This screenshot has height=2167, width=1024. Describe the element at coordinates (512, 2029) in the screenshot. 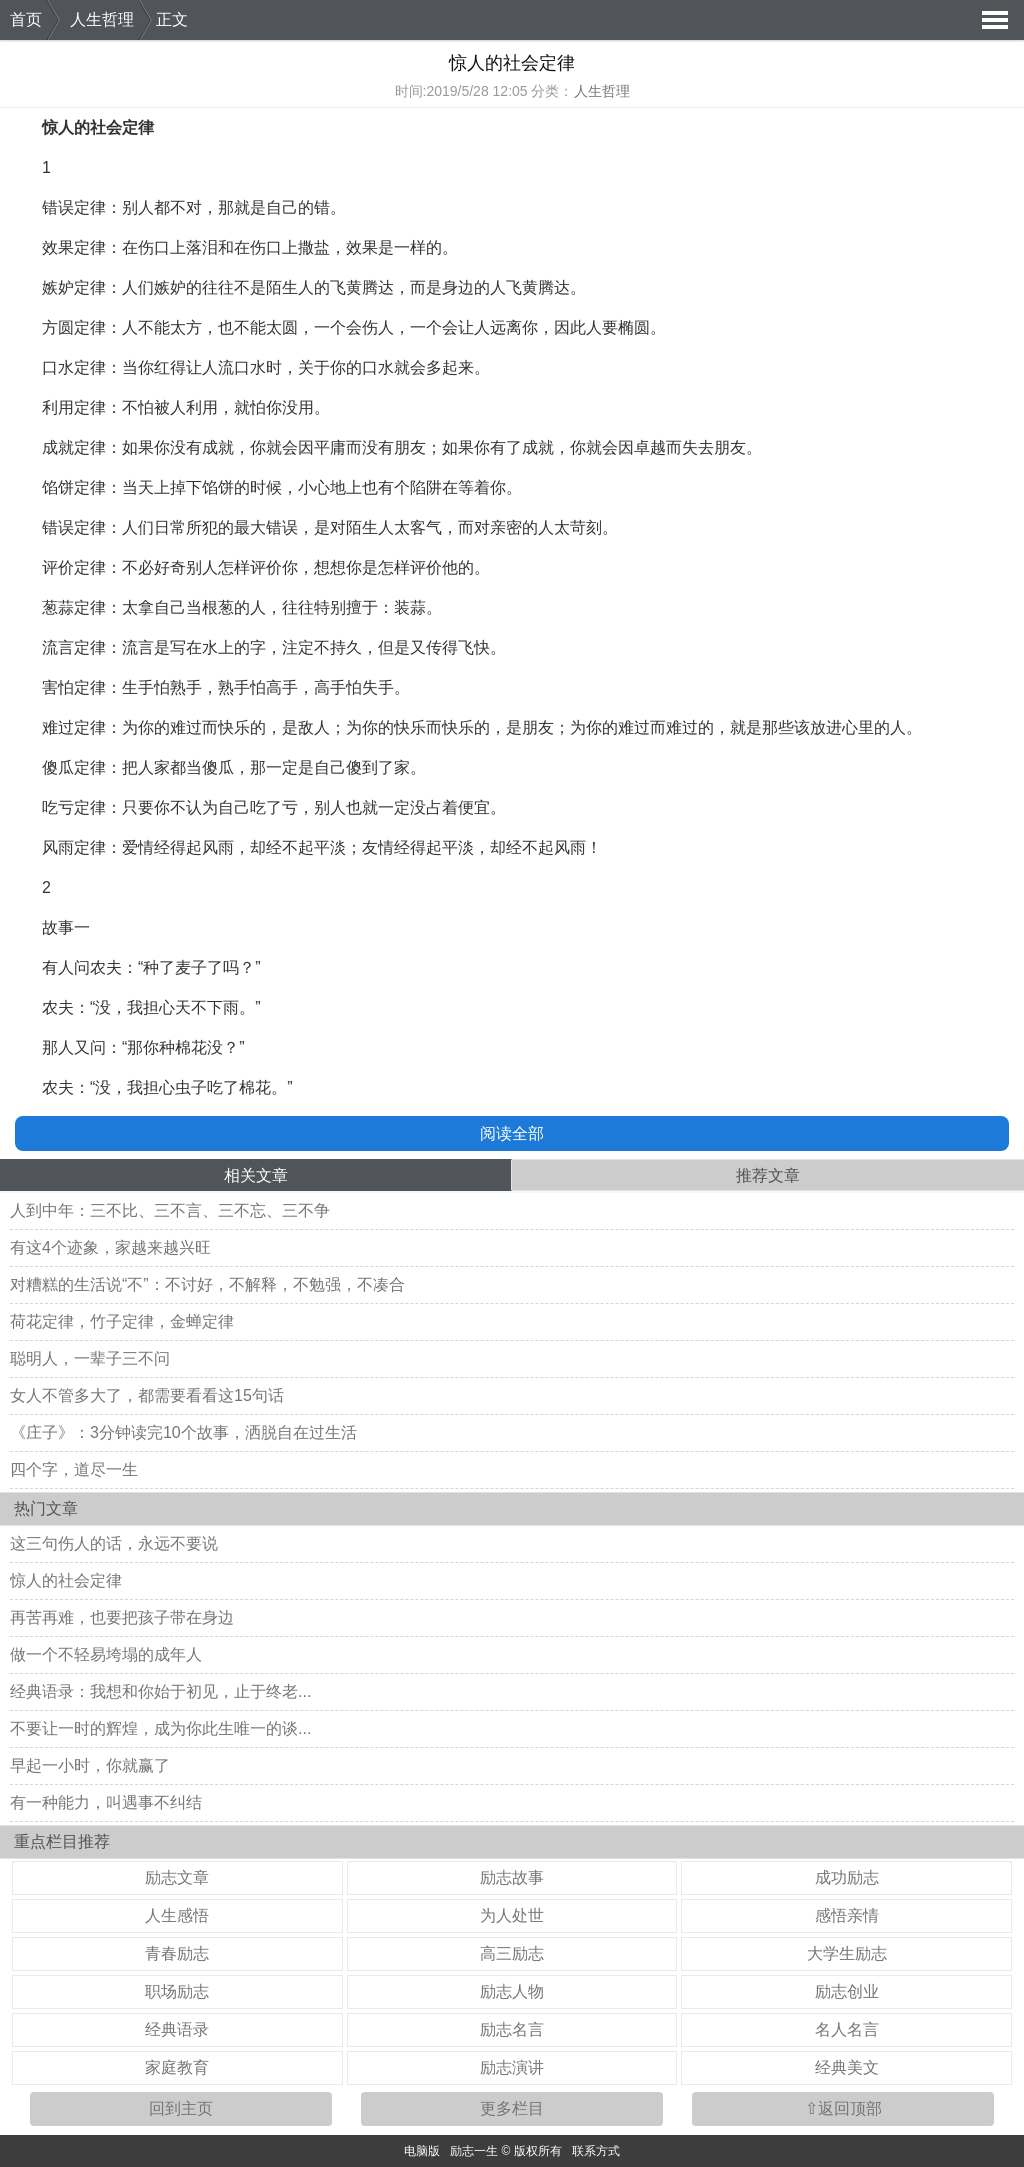

I see `励志名言` at that location.